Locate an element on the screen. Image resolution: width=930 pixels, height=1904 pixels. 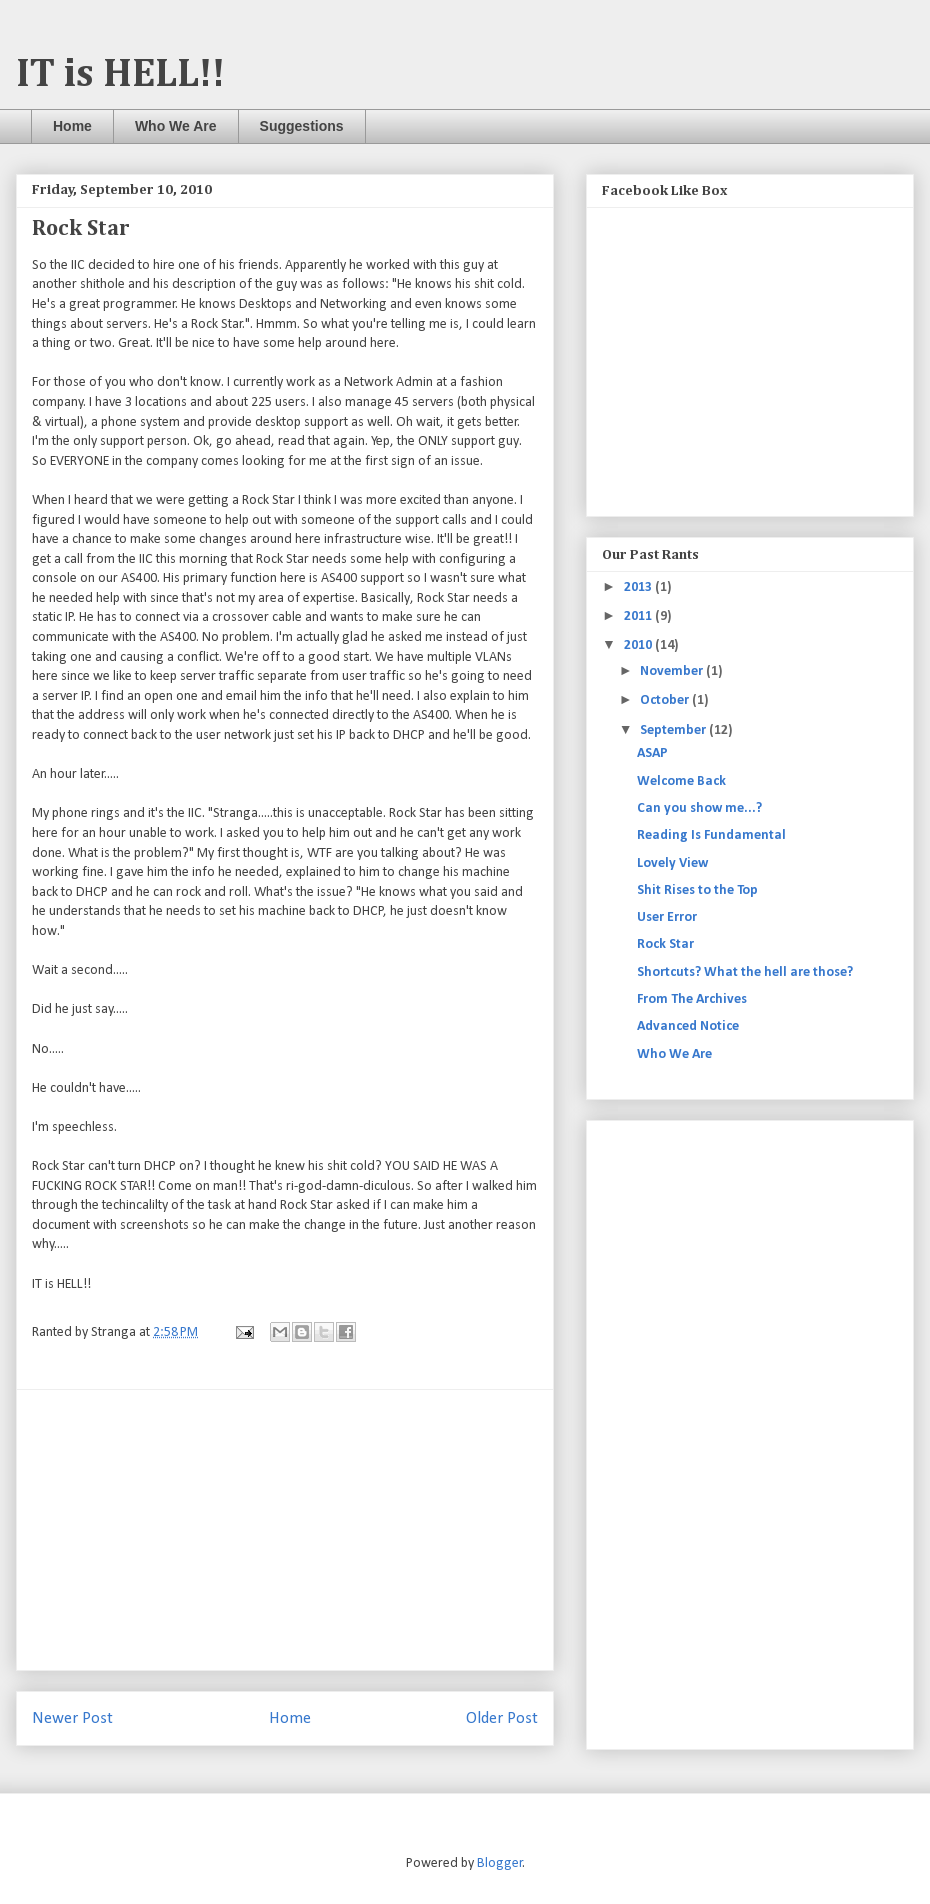
September is located at coordinates (674, 730).